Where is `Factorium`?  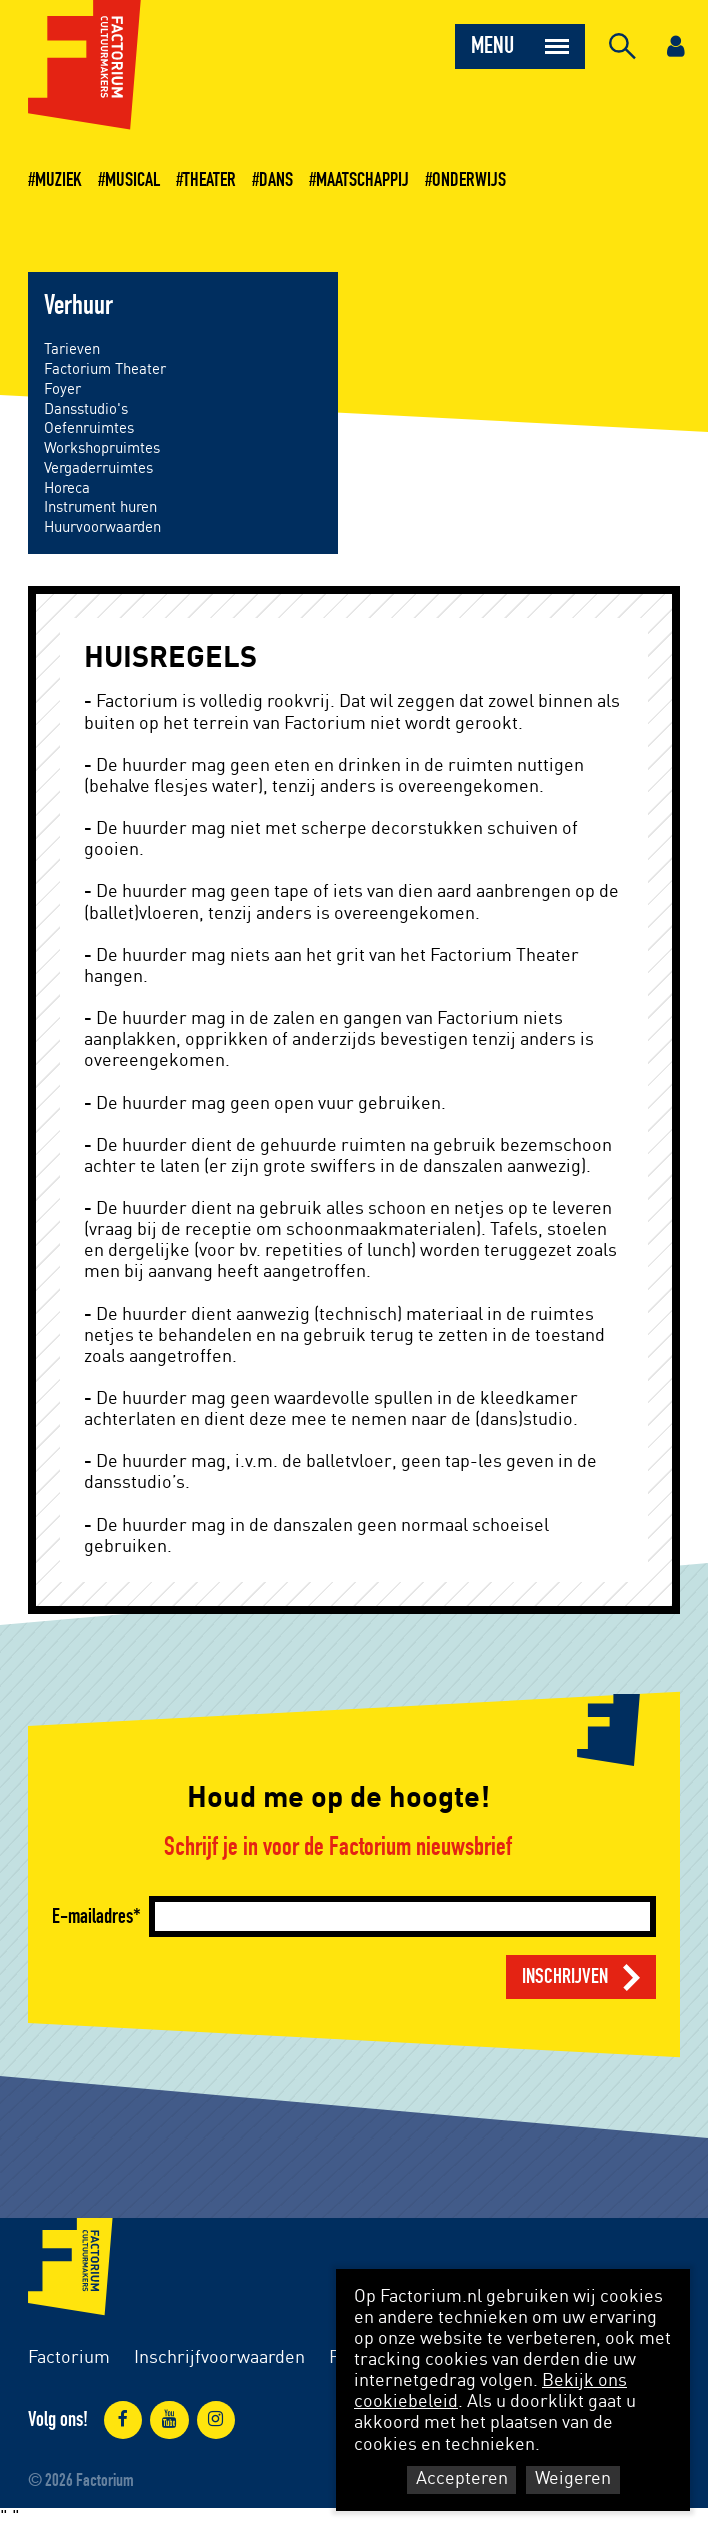
Factorium is located at coordinates (69, 2358).